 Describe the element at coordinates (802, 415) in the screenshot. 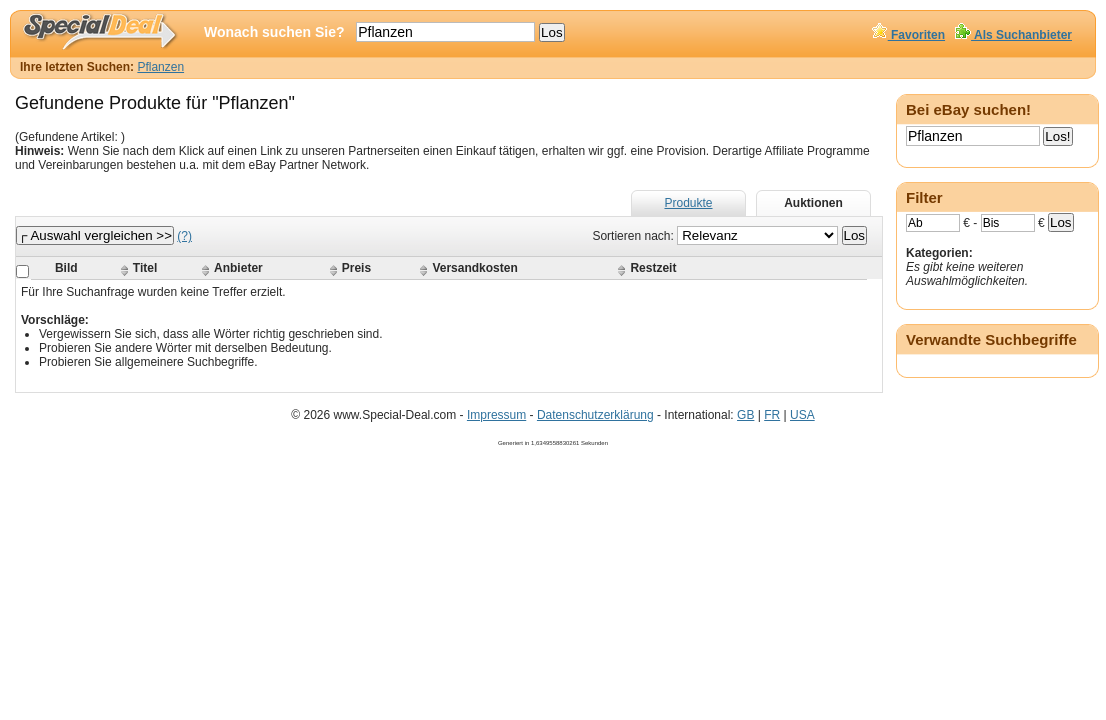

I see `USA` at that location.